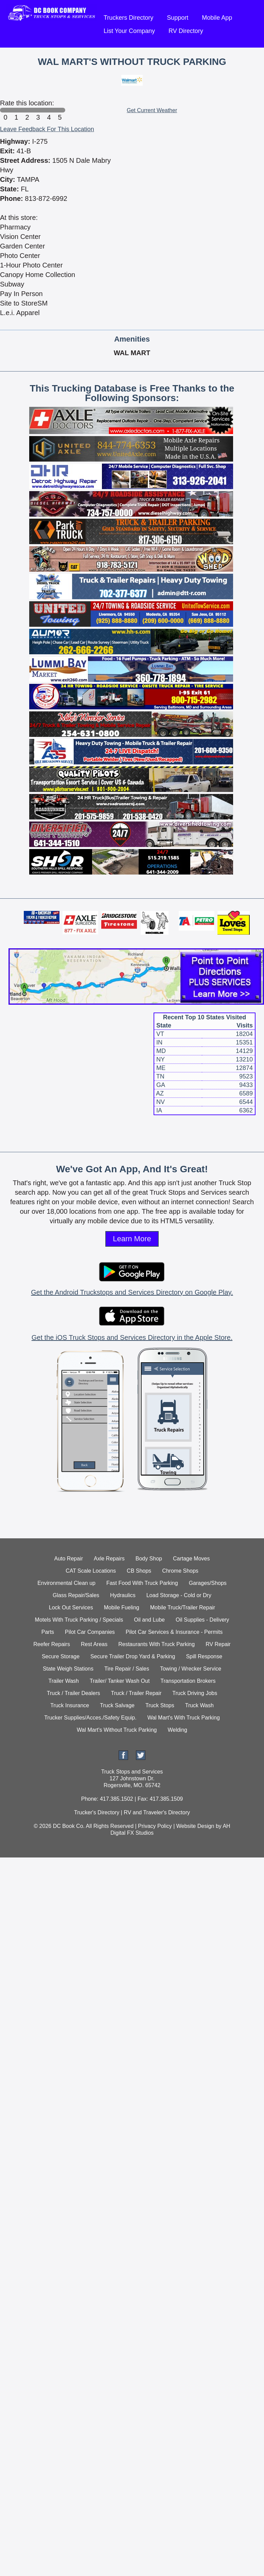  What do you see at coordinates (149, 1620) in the screenshot?
I see `Oil and Lube` at bounding box center [149, 1620].